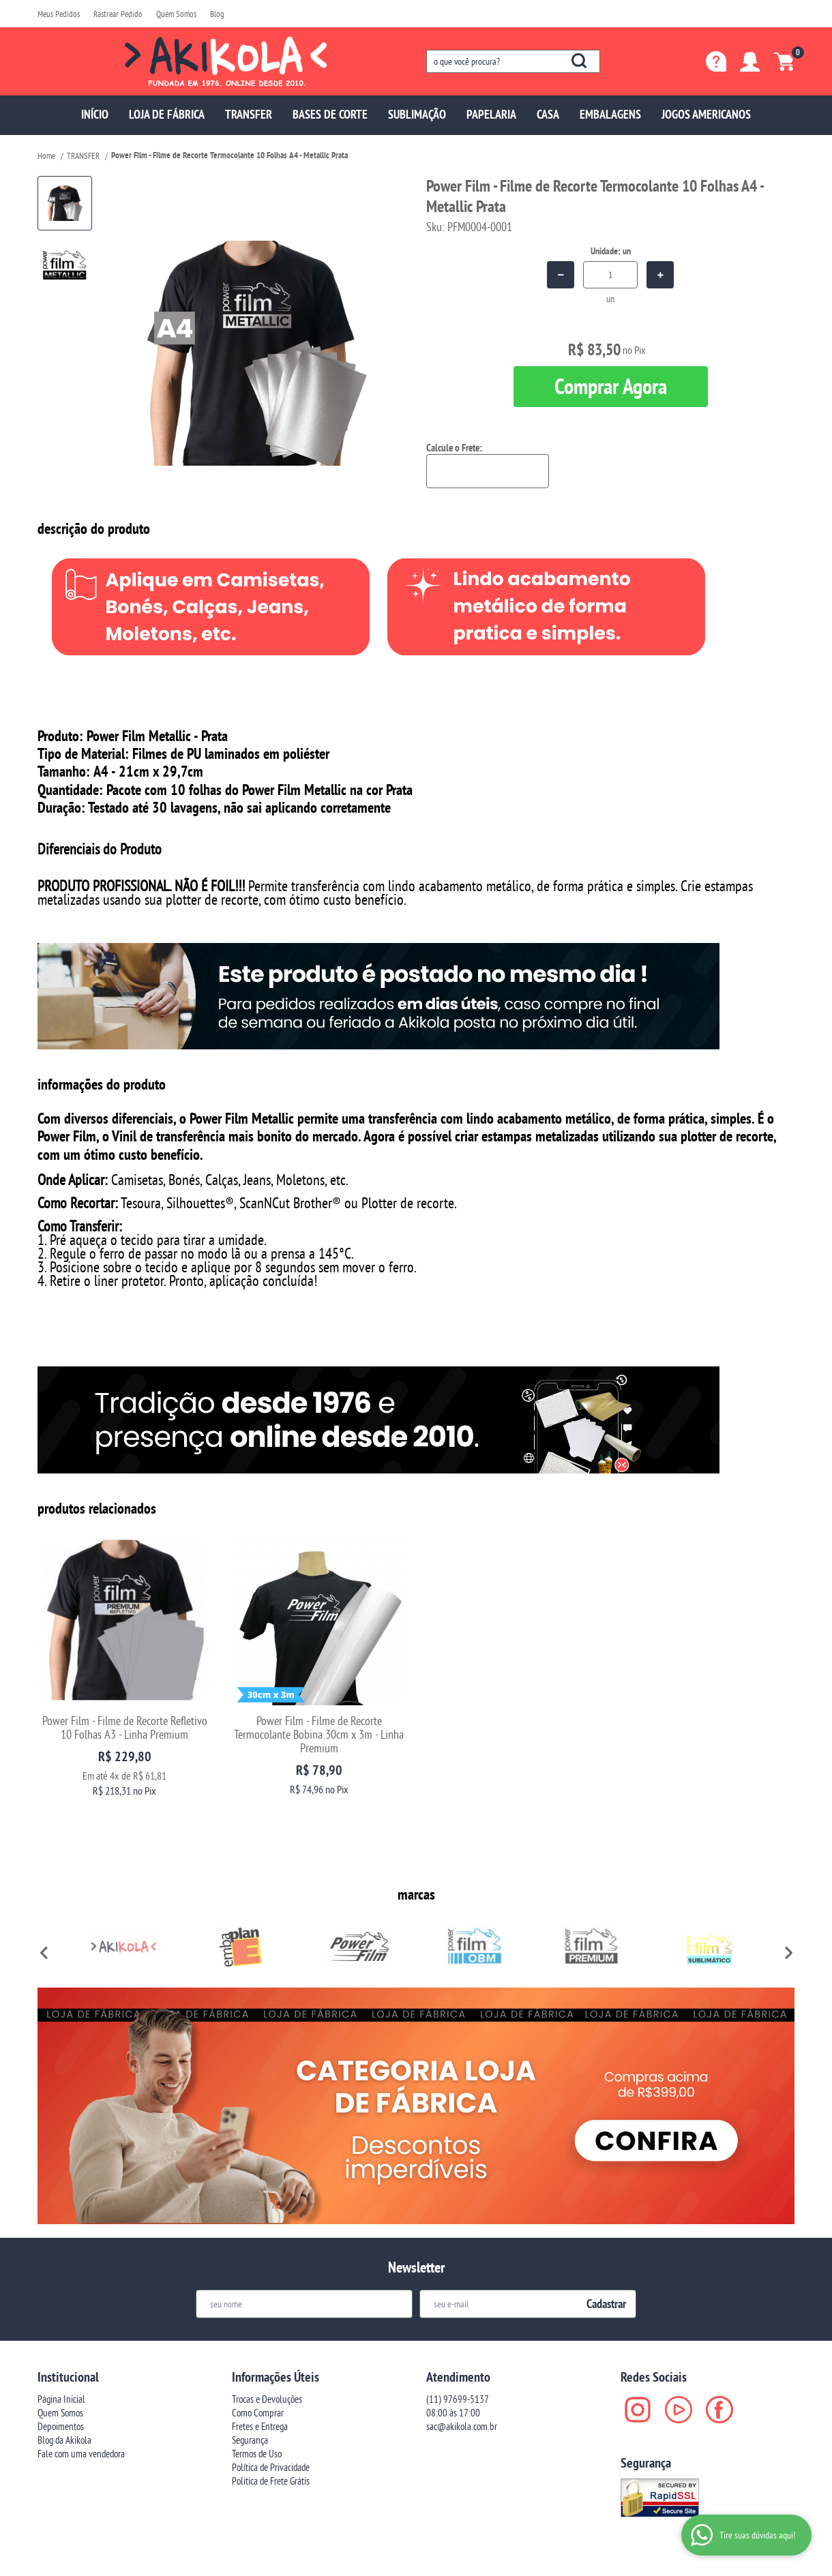  Describe the element at coordinates (417, 114) in the screenshot. I see `SUBLIMAÇÃO` at that location.